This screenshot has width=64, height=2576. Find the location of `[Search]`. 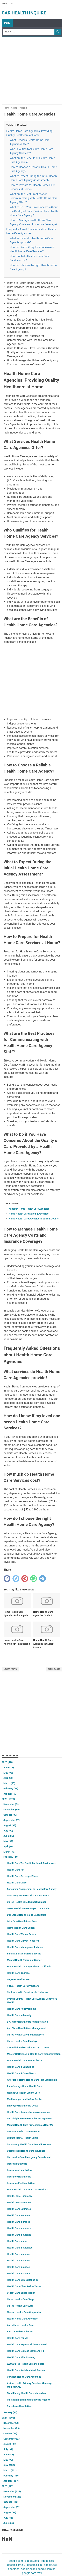

[Search] is located at coordinates (28, 32).